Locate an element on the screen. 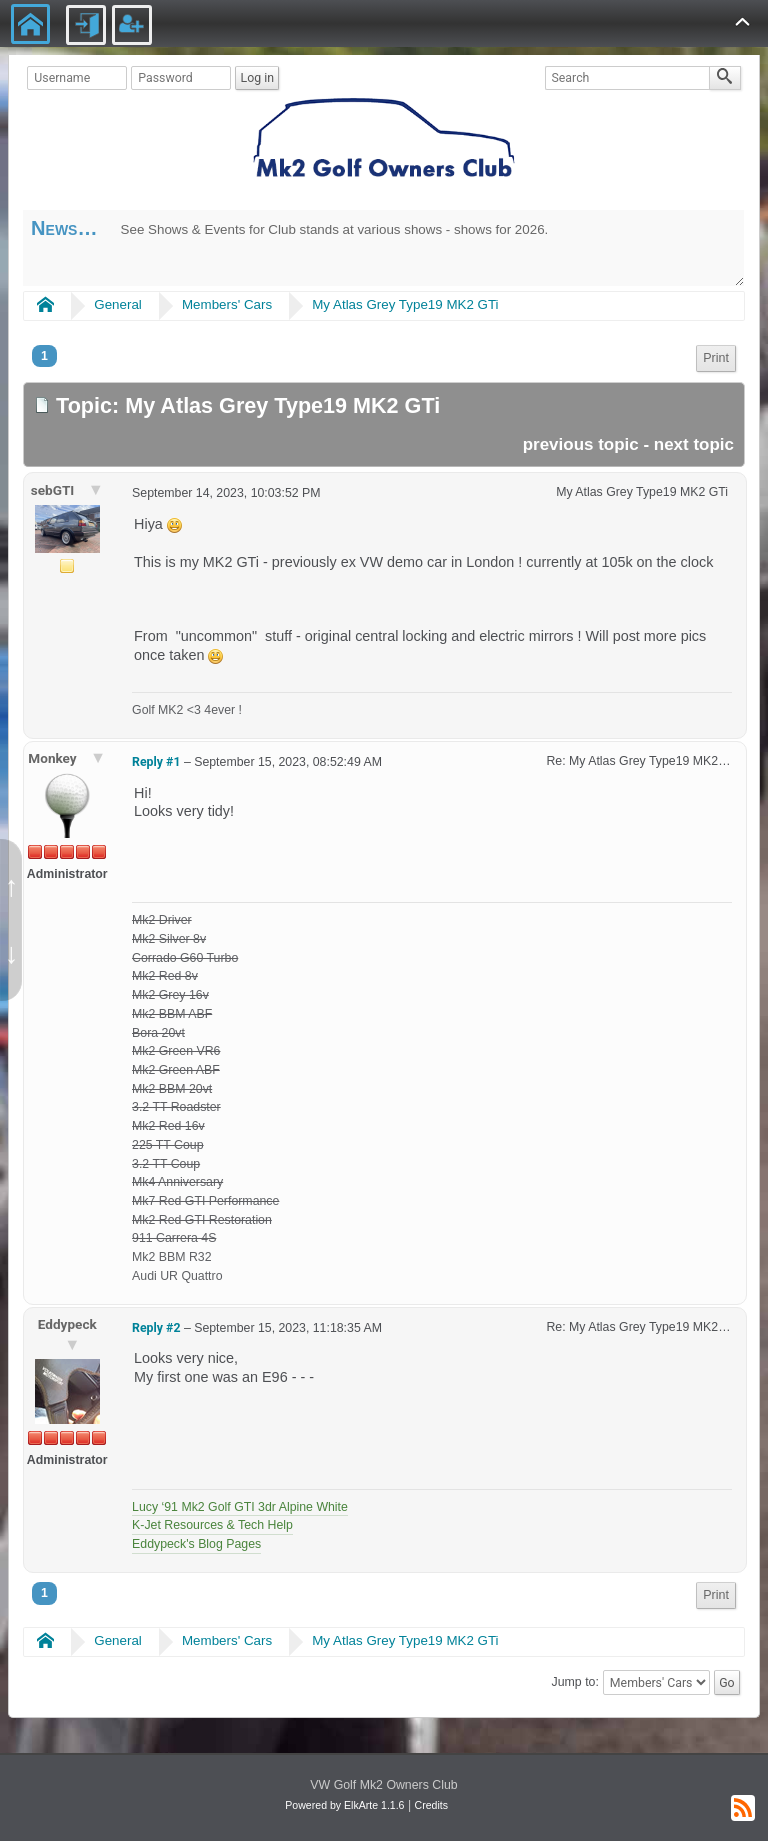 The width and height of the screenshot is (768, 1841). previous topic is located at coordinates (581, 444).